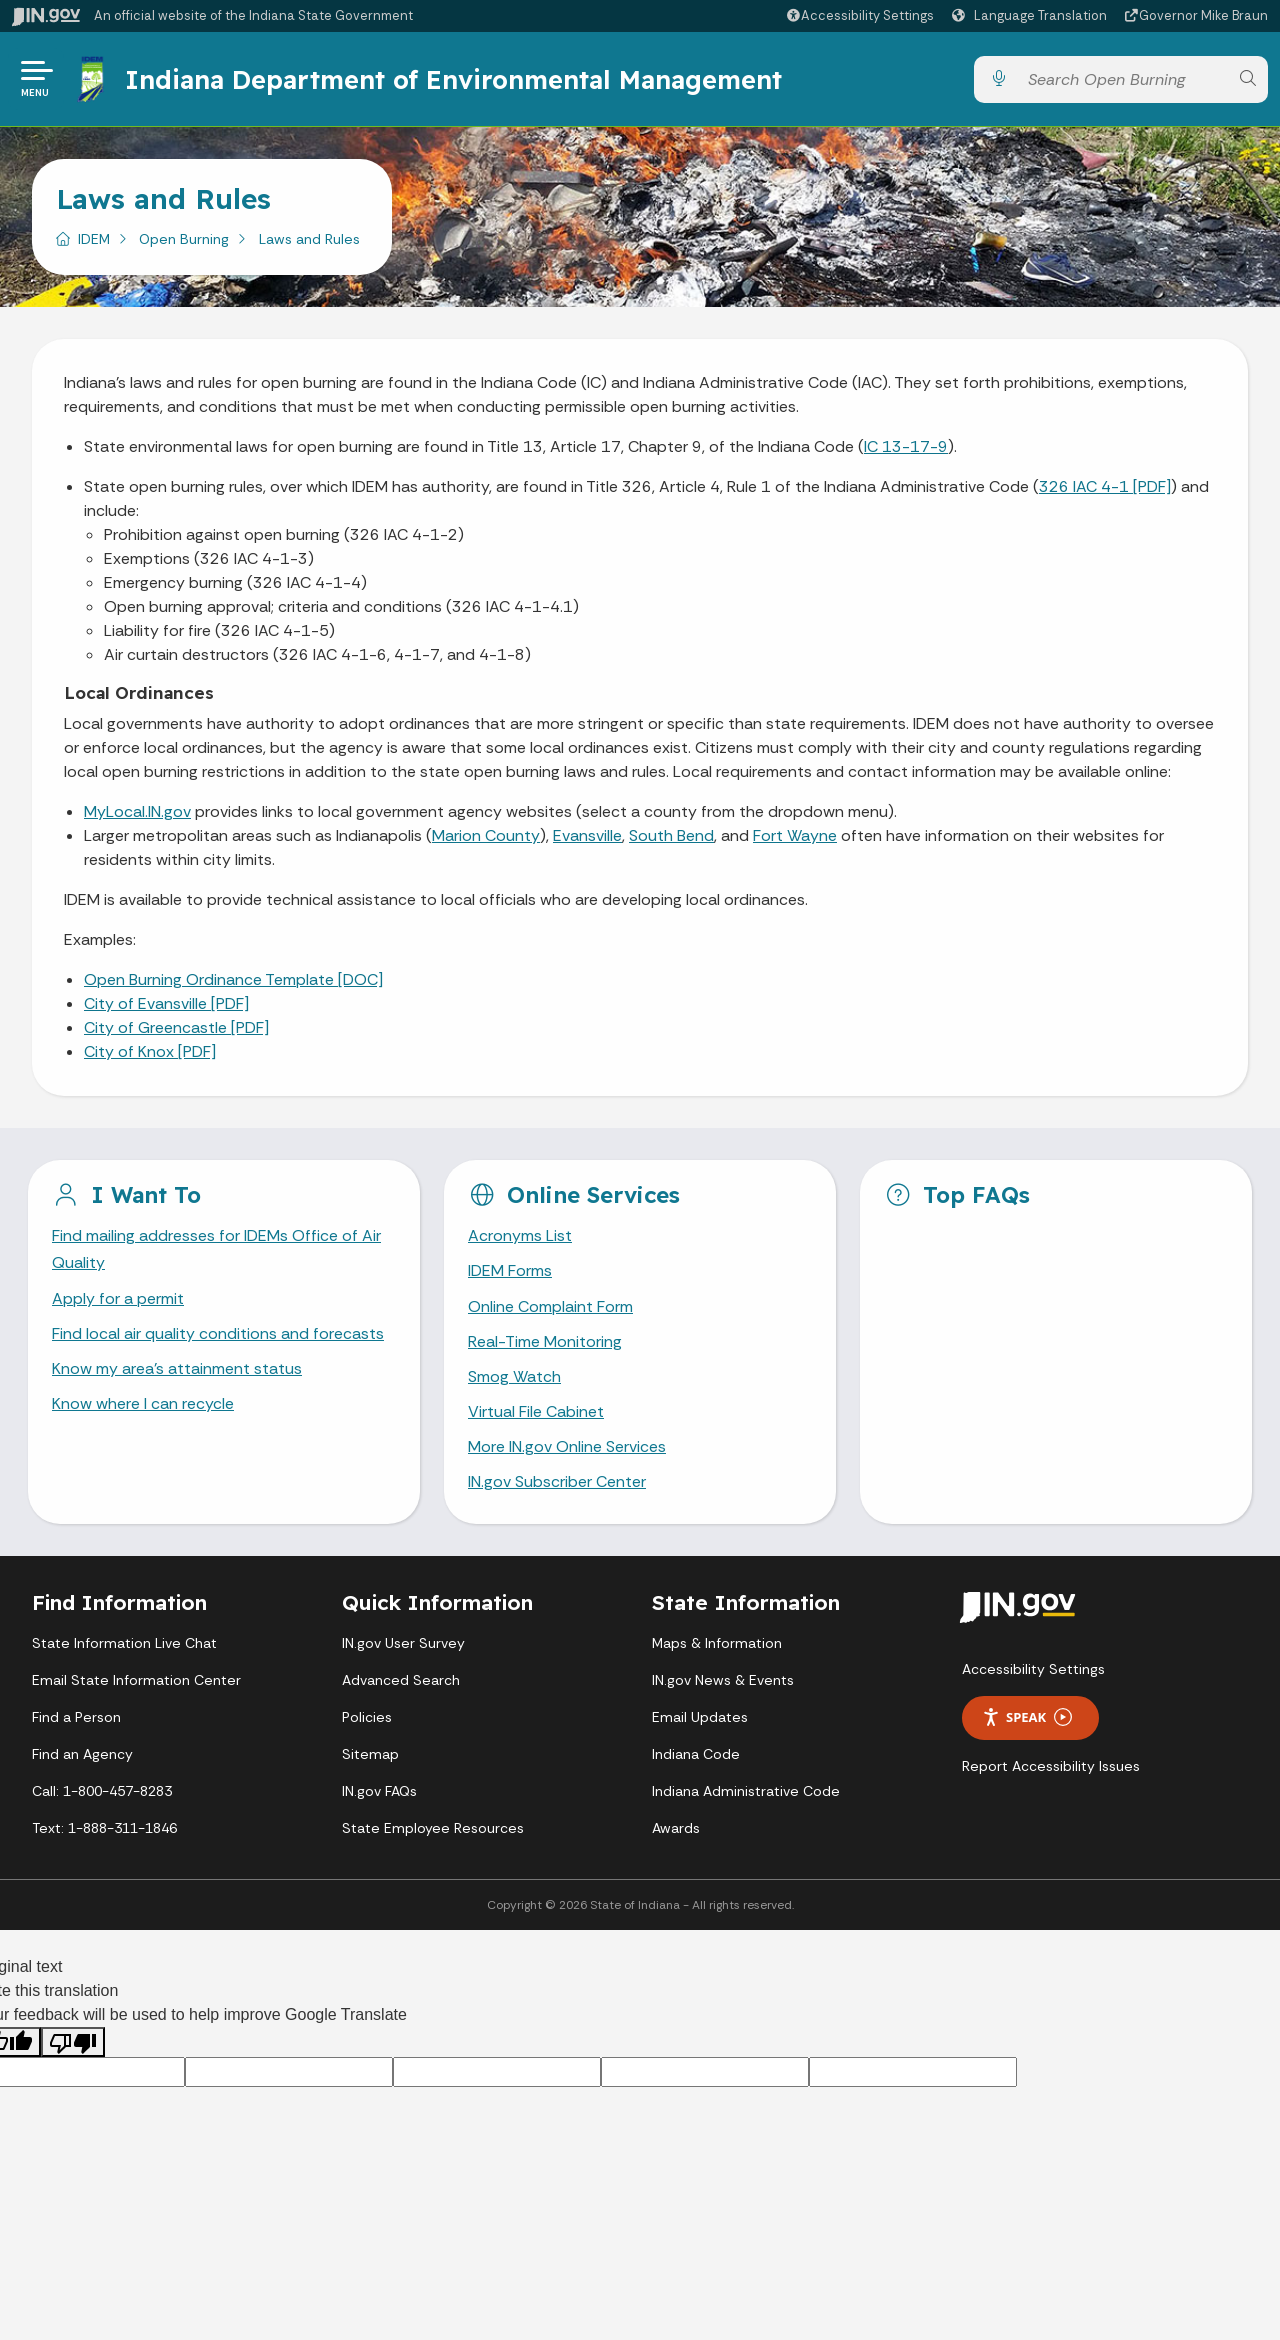 Image resolution: width=1280 pixels, height=2340 pixels. What do you see at coordinates (1032, 16) in the screenshot?
I see `[Language Translate Widget]` at bounding box center [1032, 16].